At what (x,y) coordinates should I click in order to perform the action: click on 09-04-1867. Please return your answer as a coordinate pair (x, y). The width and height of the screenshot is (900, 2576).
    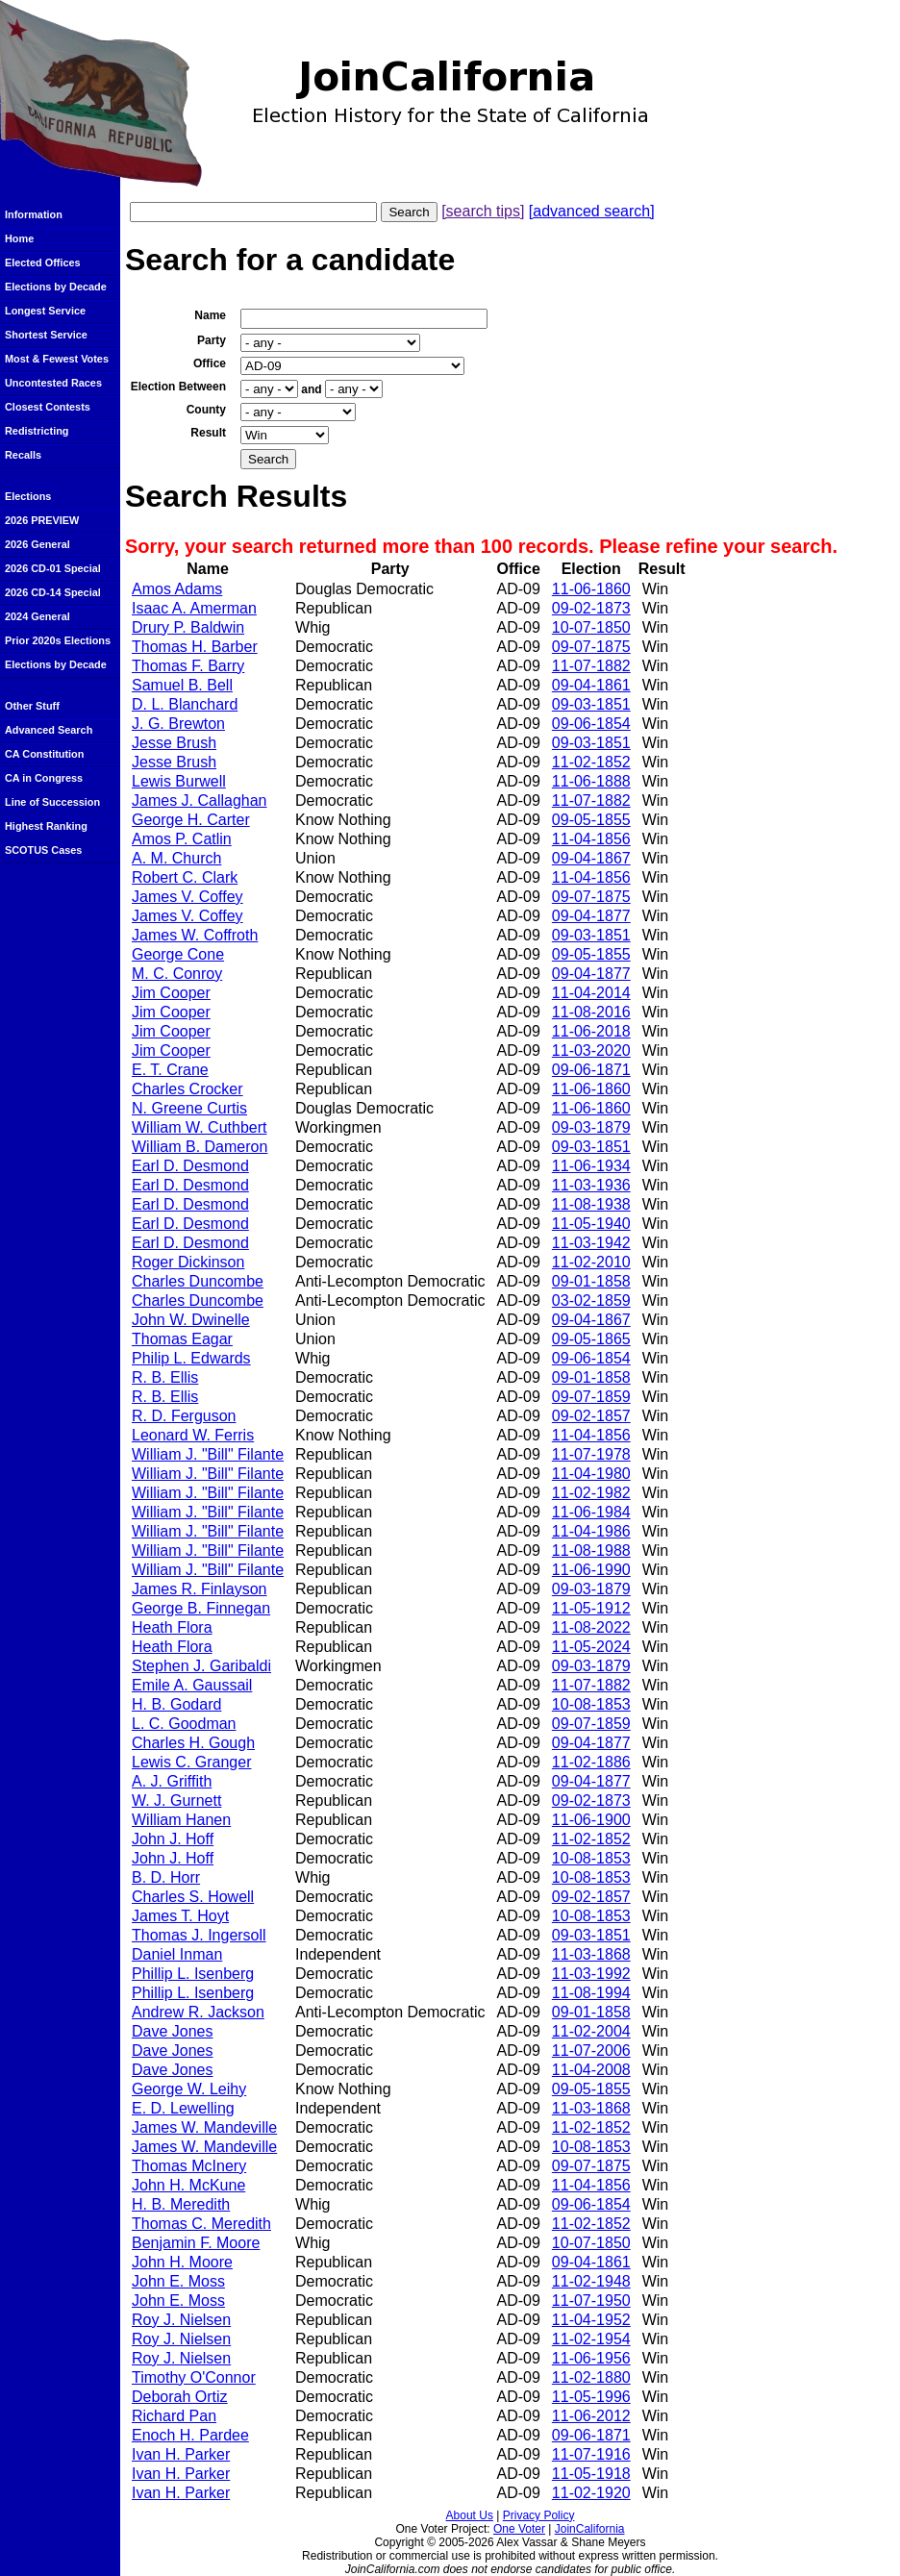
    Looking at the image, I should click on (591, 858).